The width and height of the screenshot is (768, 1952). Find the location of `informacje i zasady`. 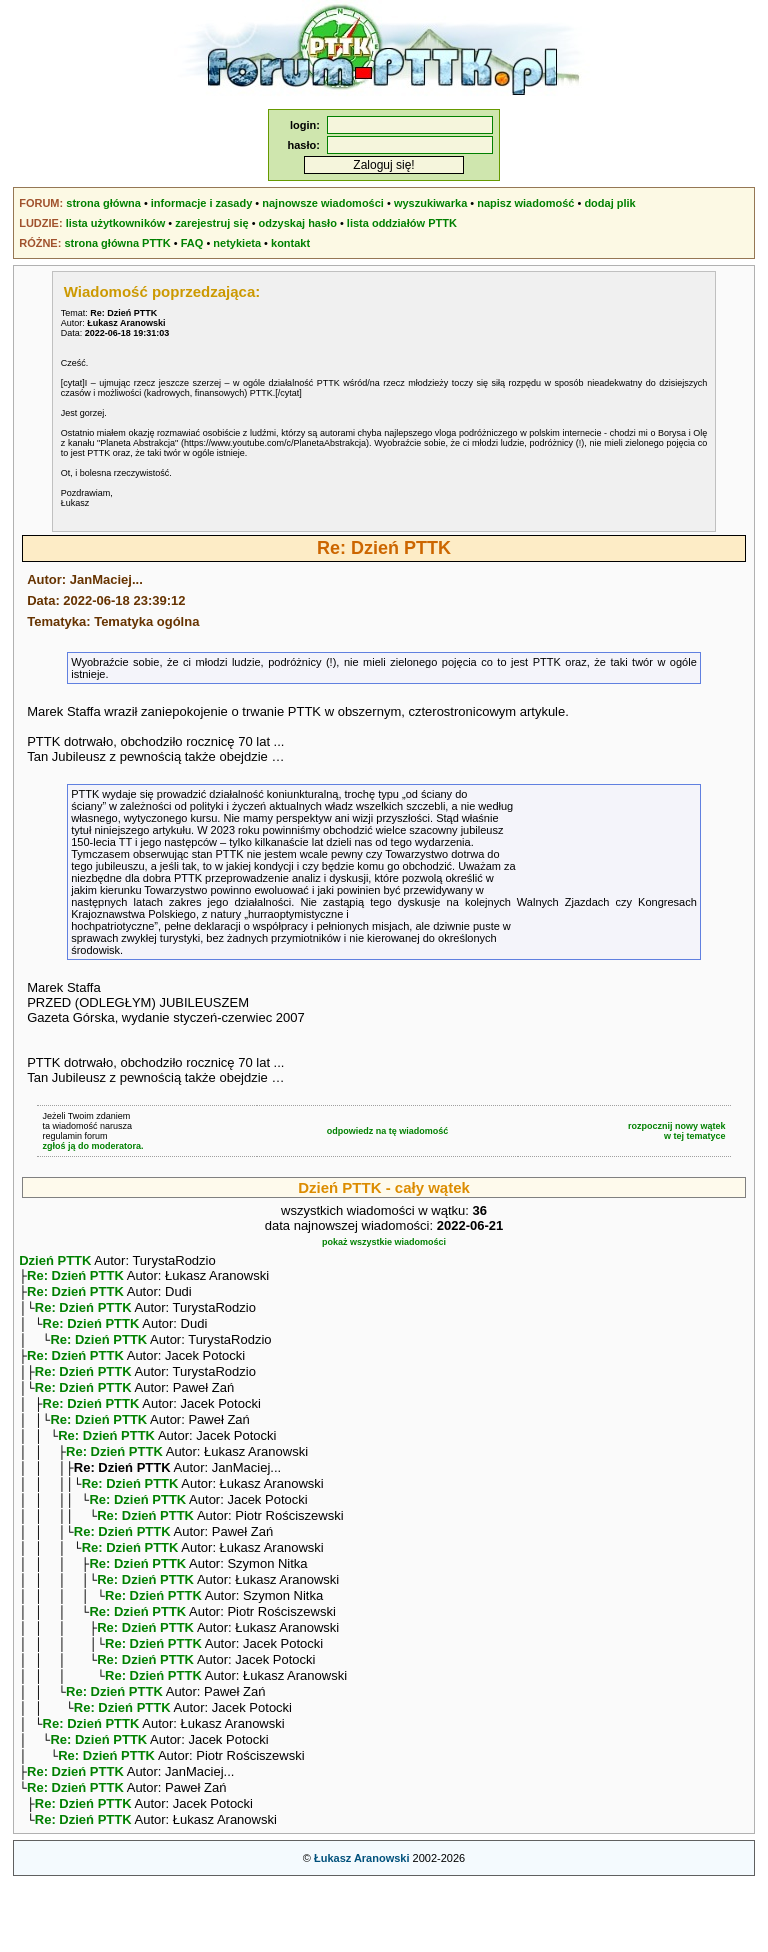

informacje i zasady is located at coordinates (202, 203).